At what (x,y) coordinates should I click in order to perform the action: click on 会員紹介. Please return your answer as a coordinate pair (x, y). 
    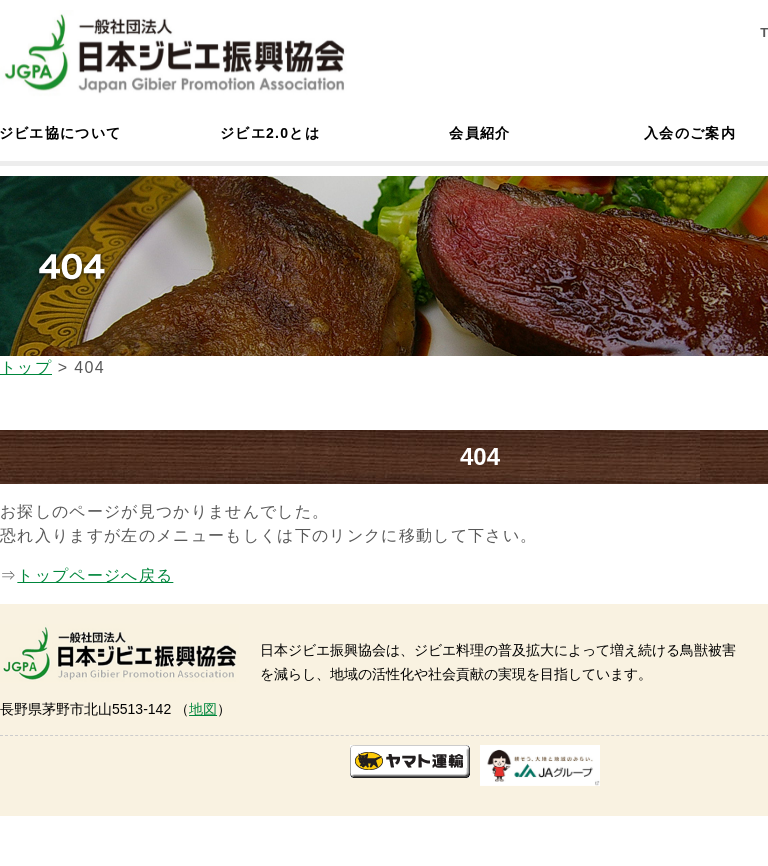
    Looking at the image, I should click on (479, 133).